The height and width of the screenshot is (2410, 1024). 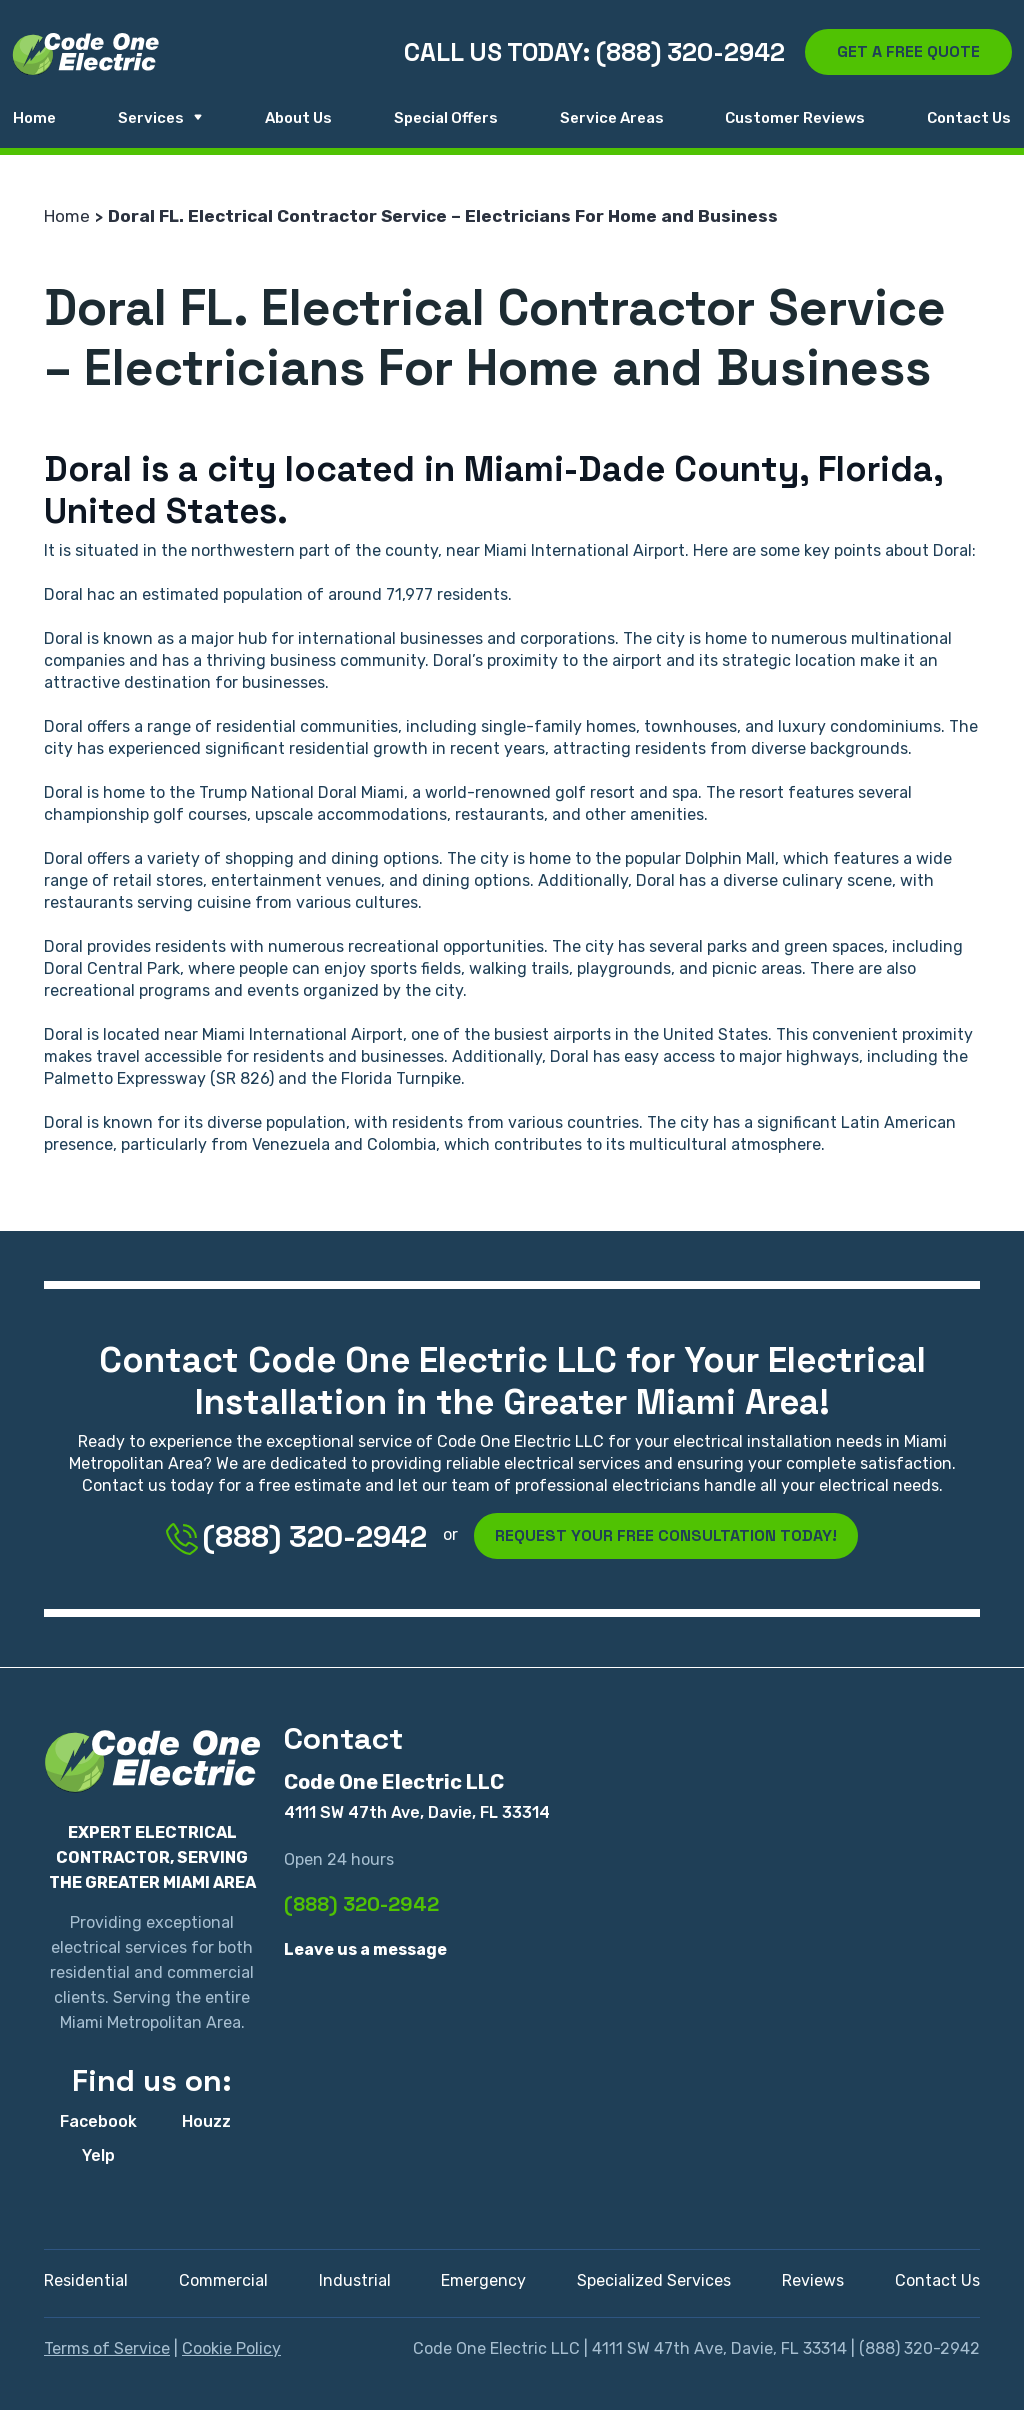 What do you see at coordinates (594, 52) in the screenshot?
I see `Call us today: (888) 320-2942` at bounding box center [594, 52].